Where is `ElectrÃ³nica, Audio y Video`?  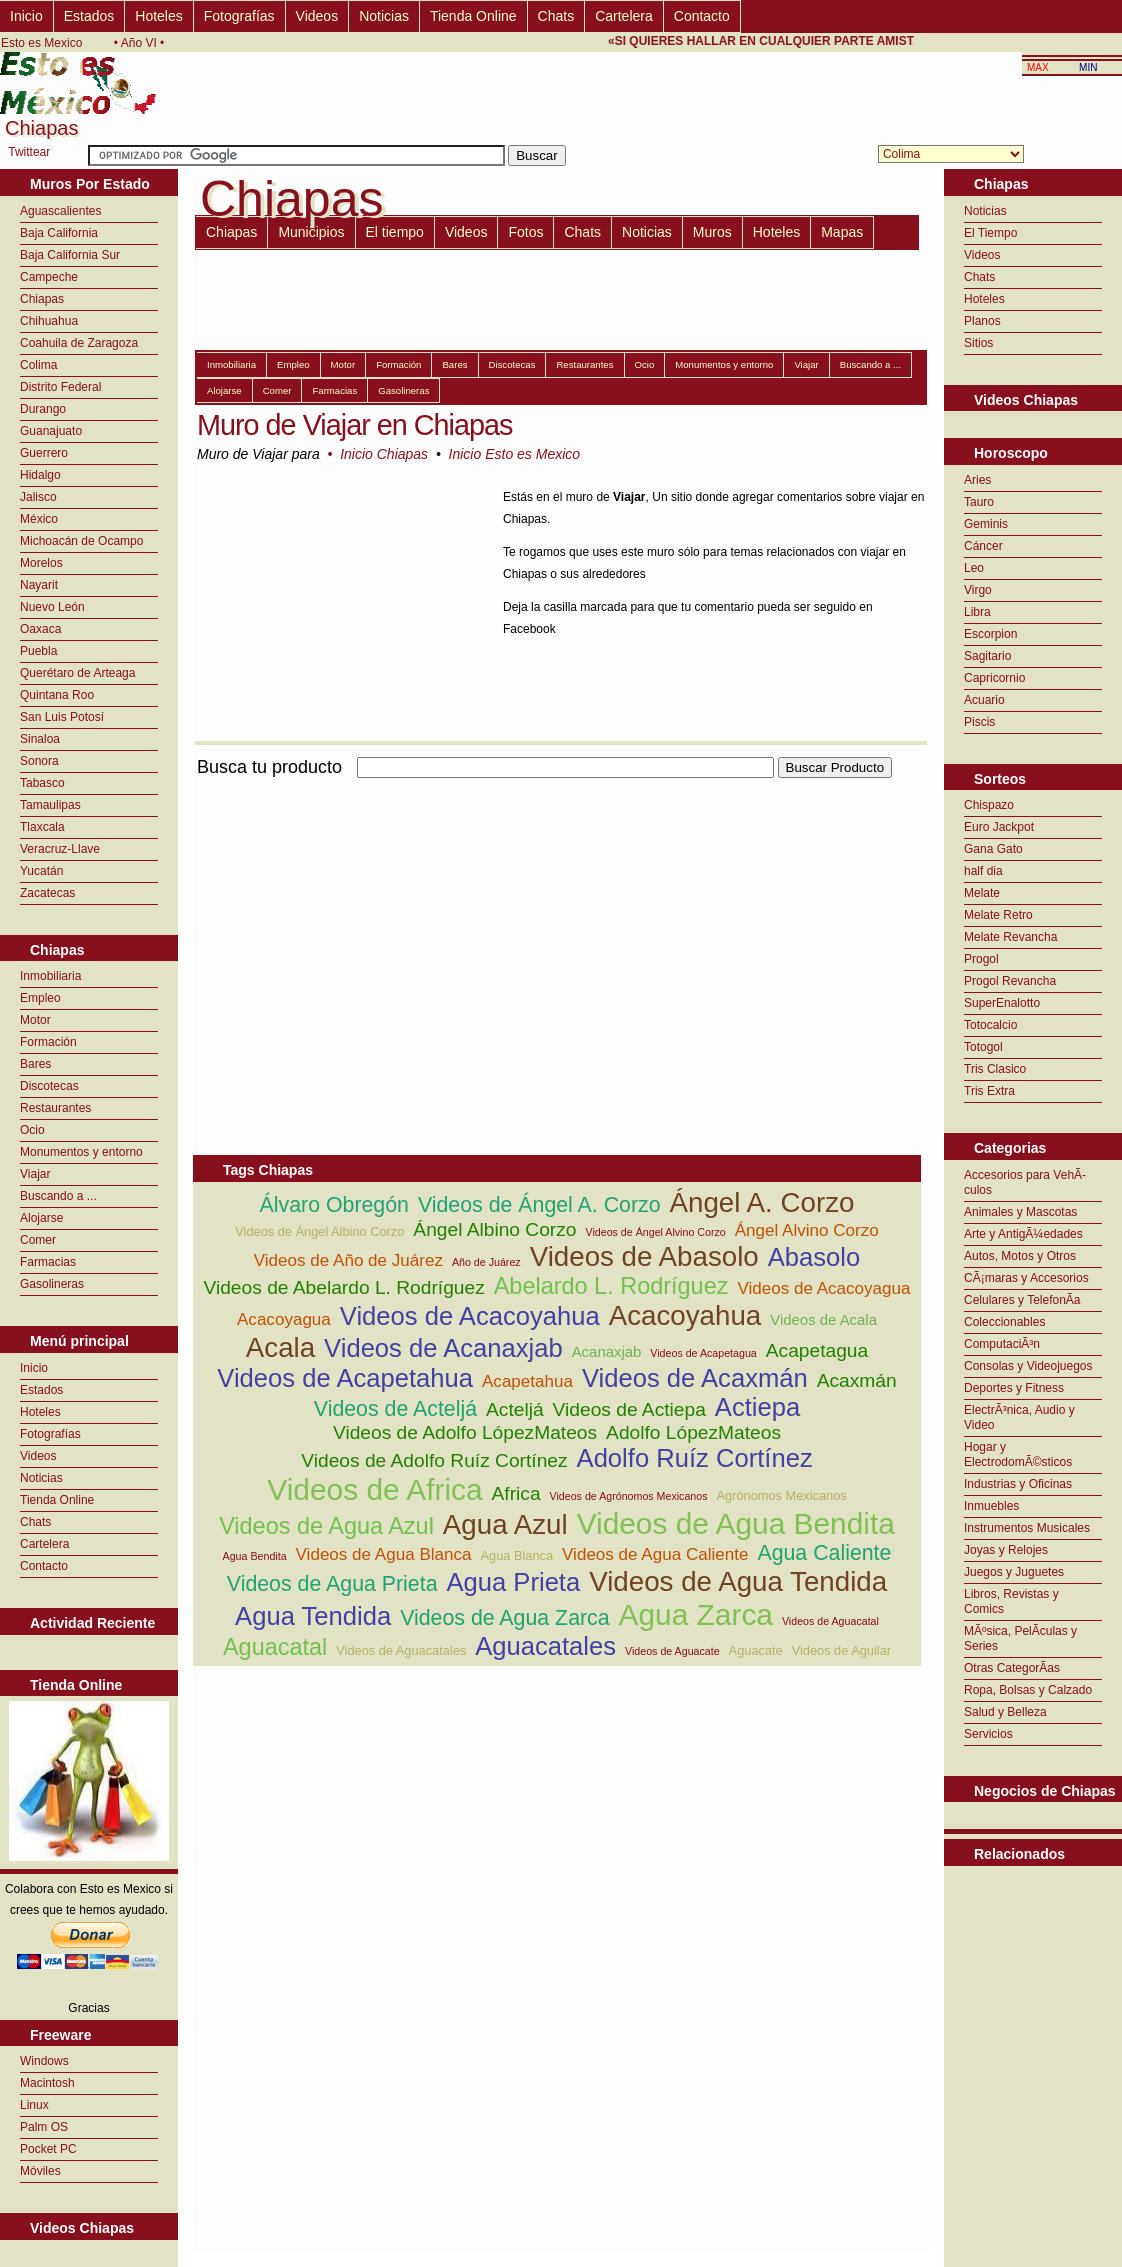
ElectrÃ³nica, Audio y Video is located at coordinates (1019, 1417).